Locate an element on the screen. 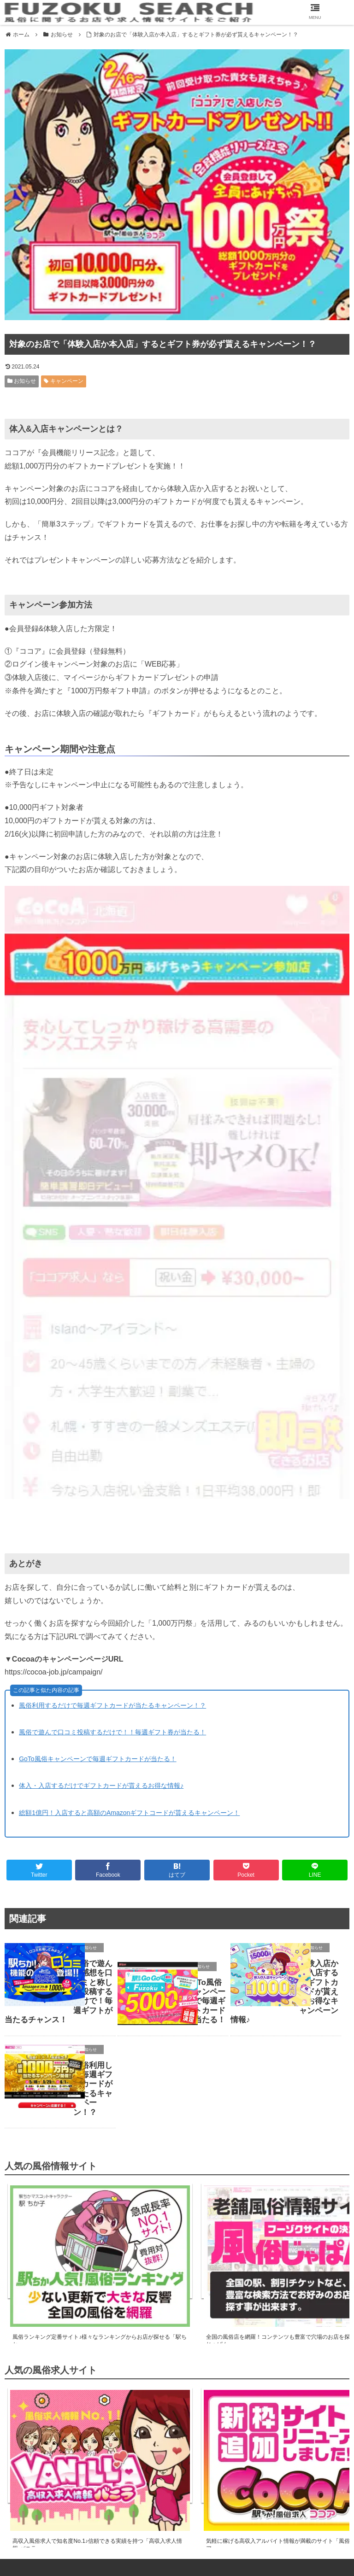  風俗求人サイト is located at coordinates (176, 2527).